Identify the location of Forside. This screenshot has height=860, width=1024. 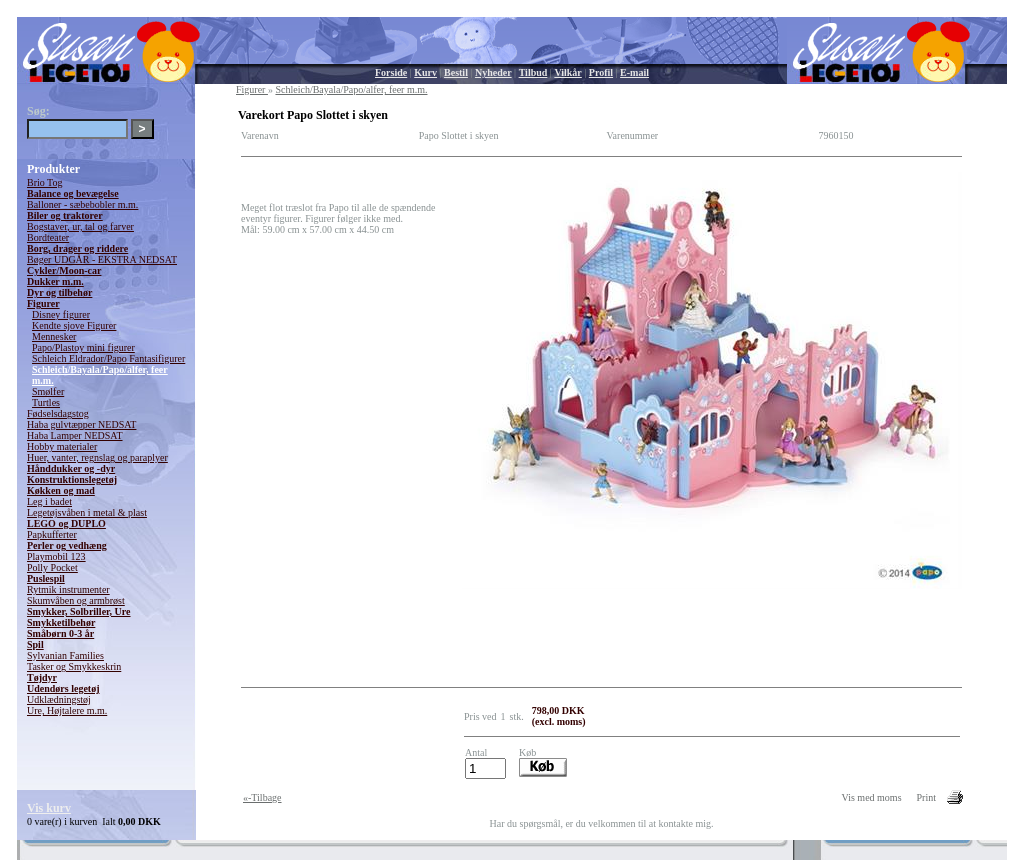
(391, 72).